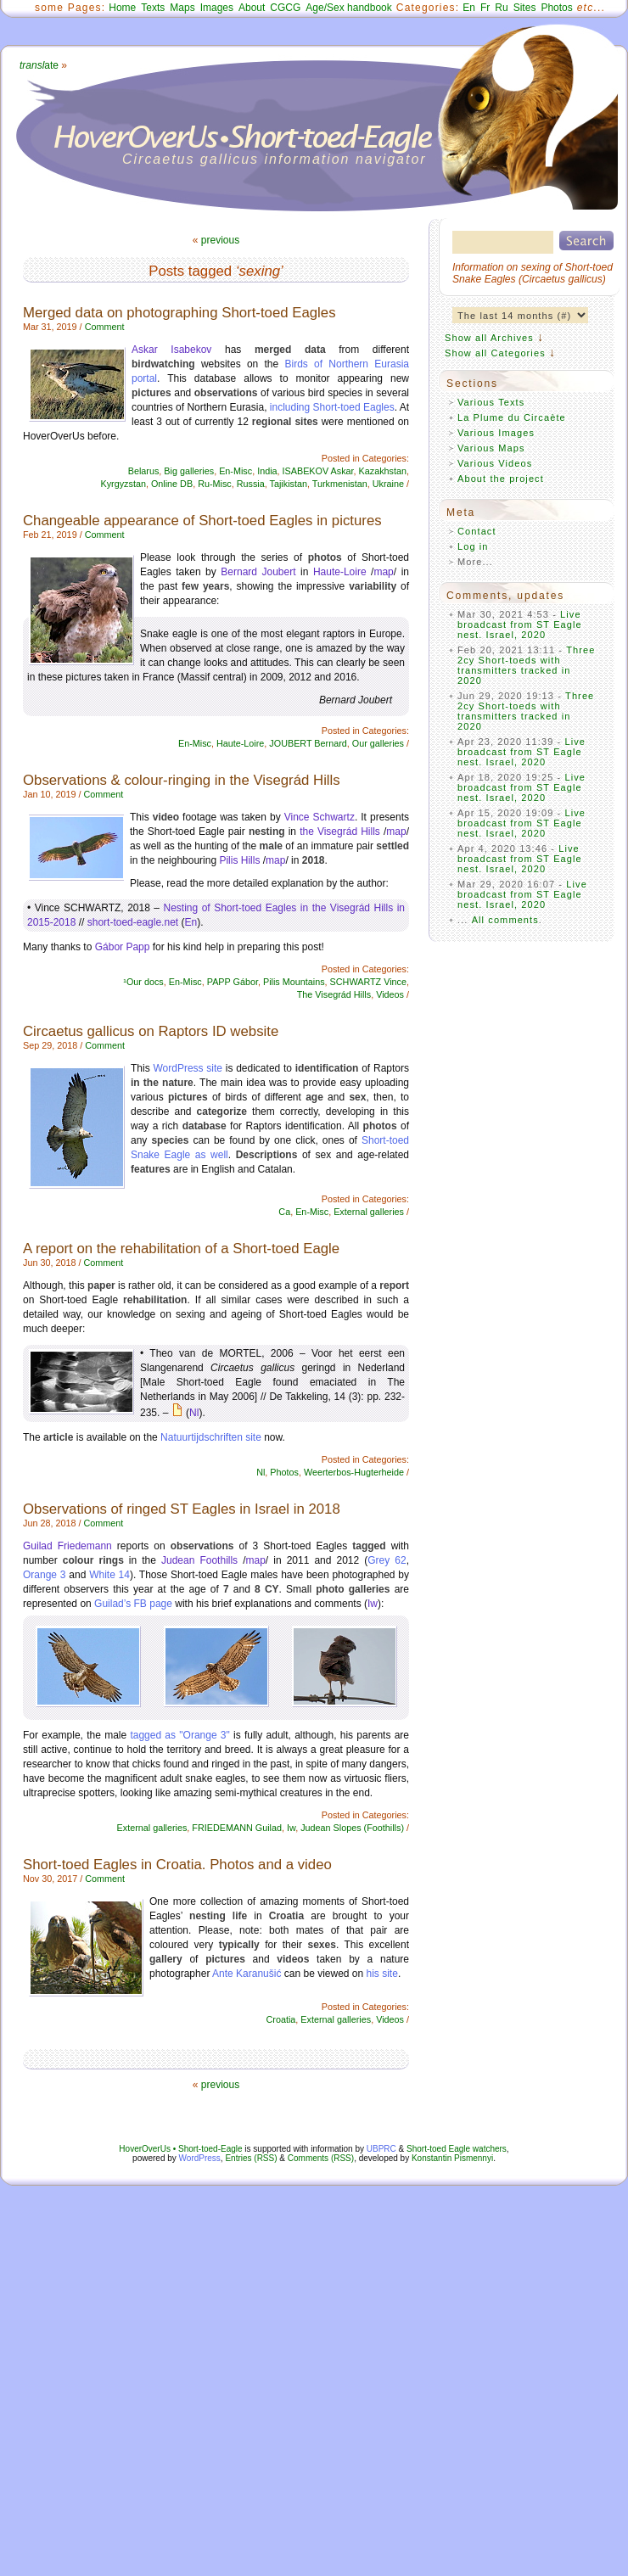 The height and width of the screenshot is (2576, 628). Describe the element at coordinates (258, 572) in the screenshot. I see `Bernard Joubert` at that location.